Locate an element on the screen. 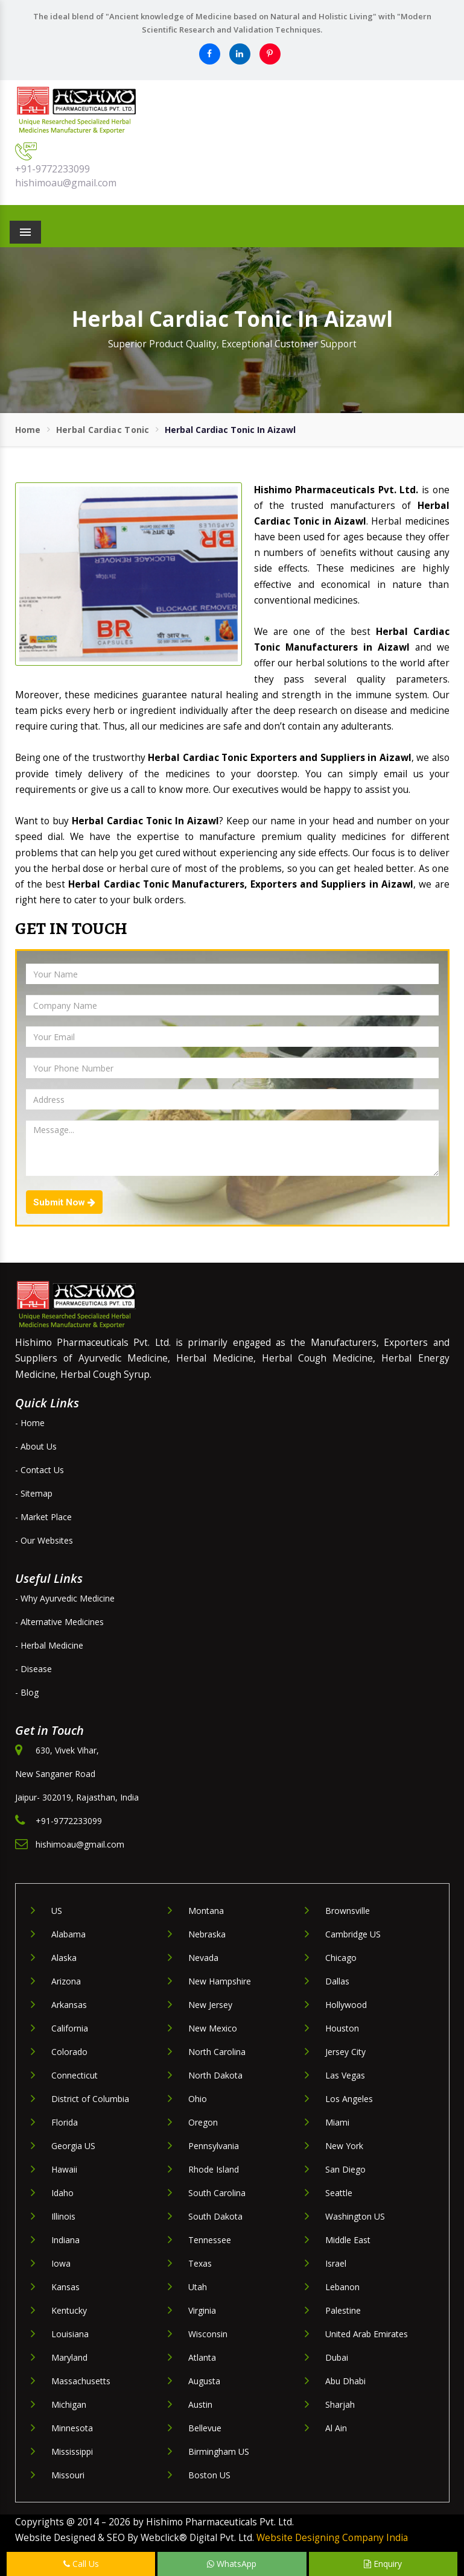  Augusta is located at coordinates (204, 2381).